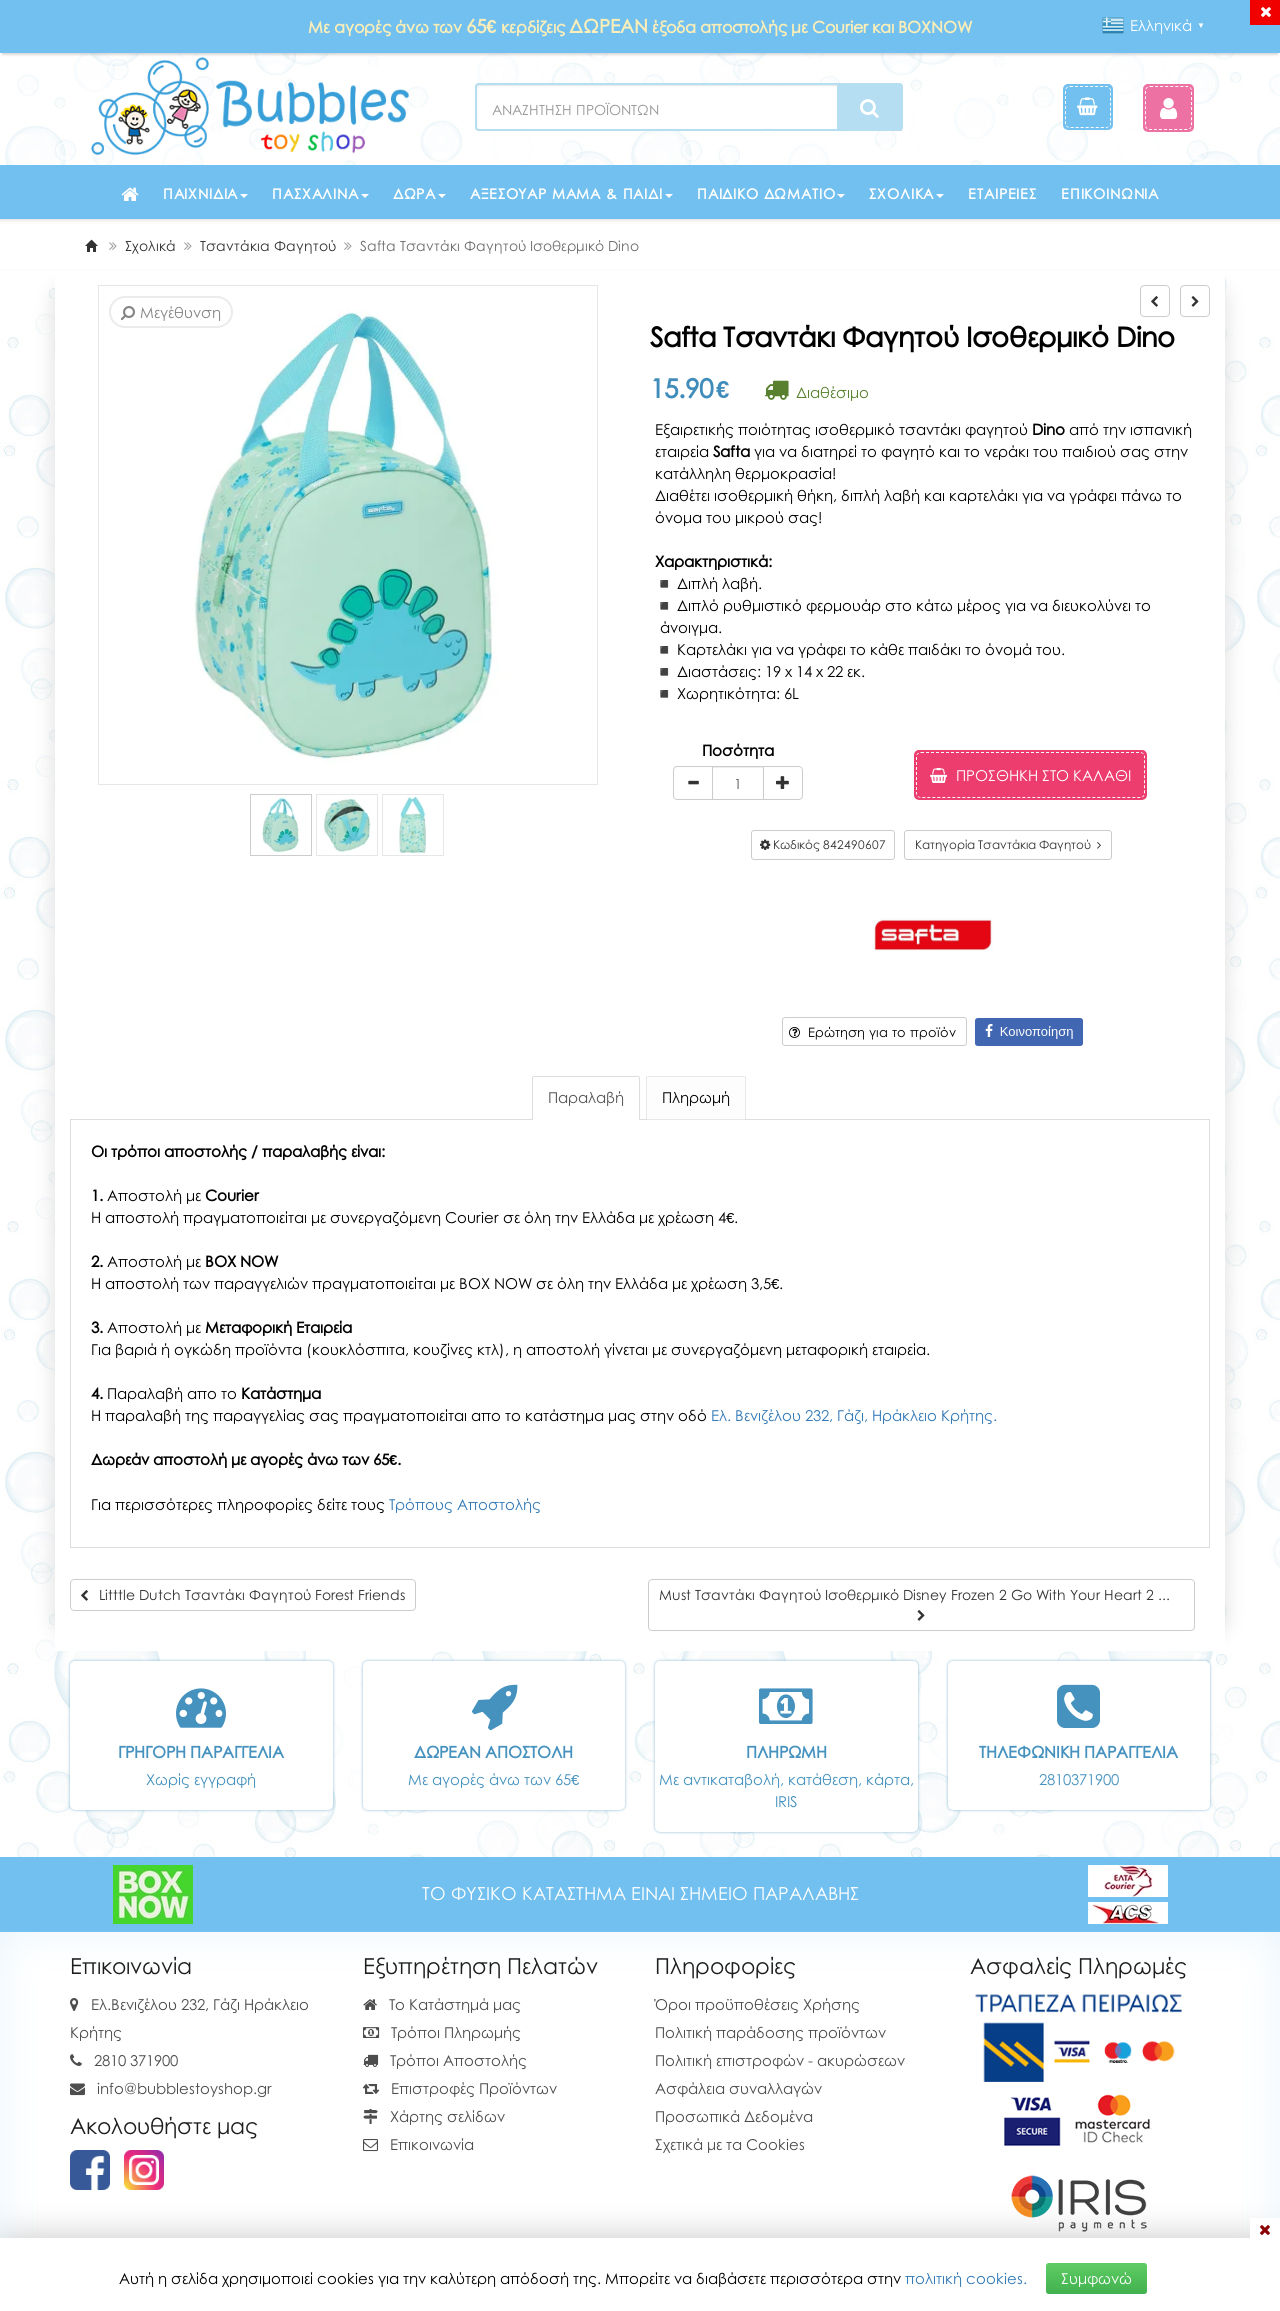 The width and height of the screenshot is (1280, 2311). I want to click on Χάρτης σελίδων, so click(434, 2116).